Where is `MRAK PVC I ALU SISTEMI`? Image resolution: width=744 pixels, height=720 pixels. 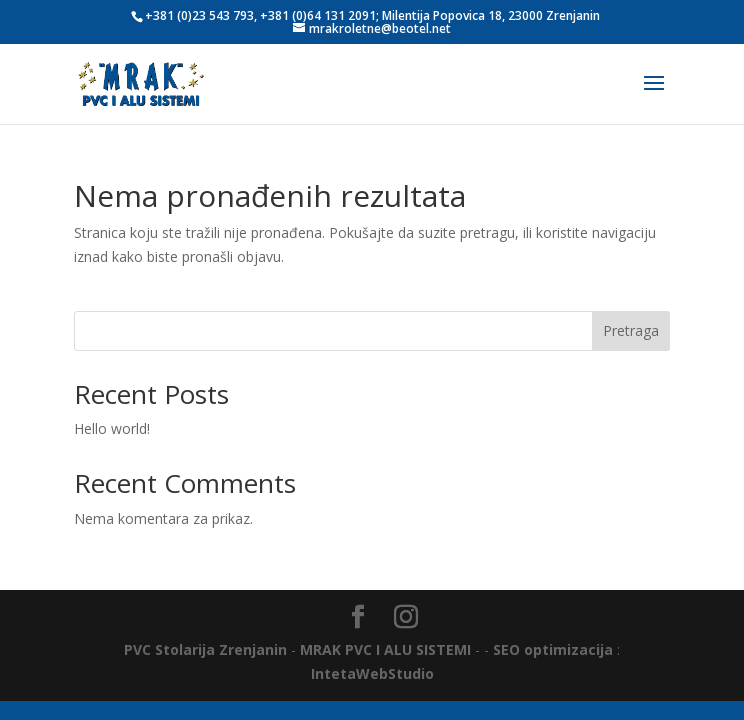 MRAK PVC I ALU SISTEMI is located at coordinates (385, 649).